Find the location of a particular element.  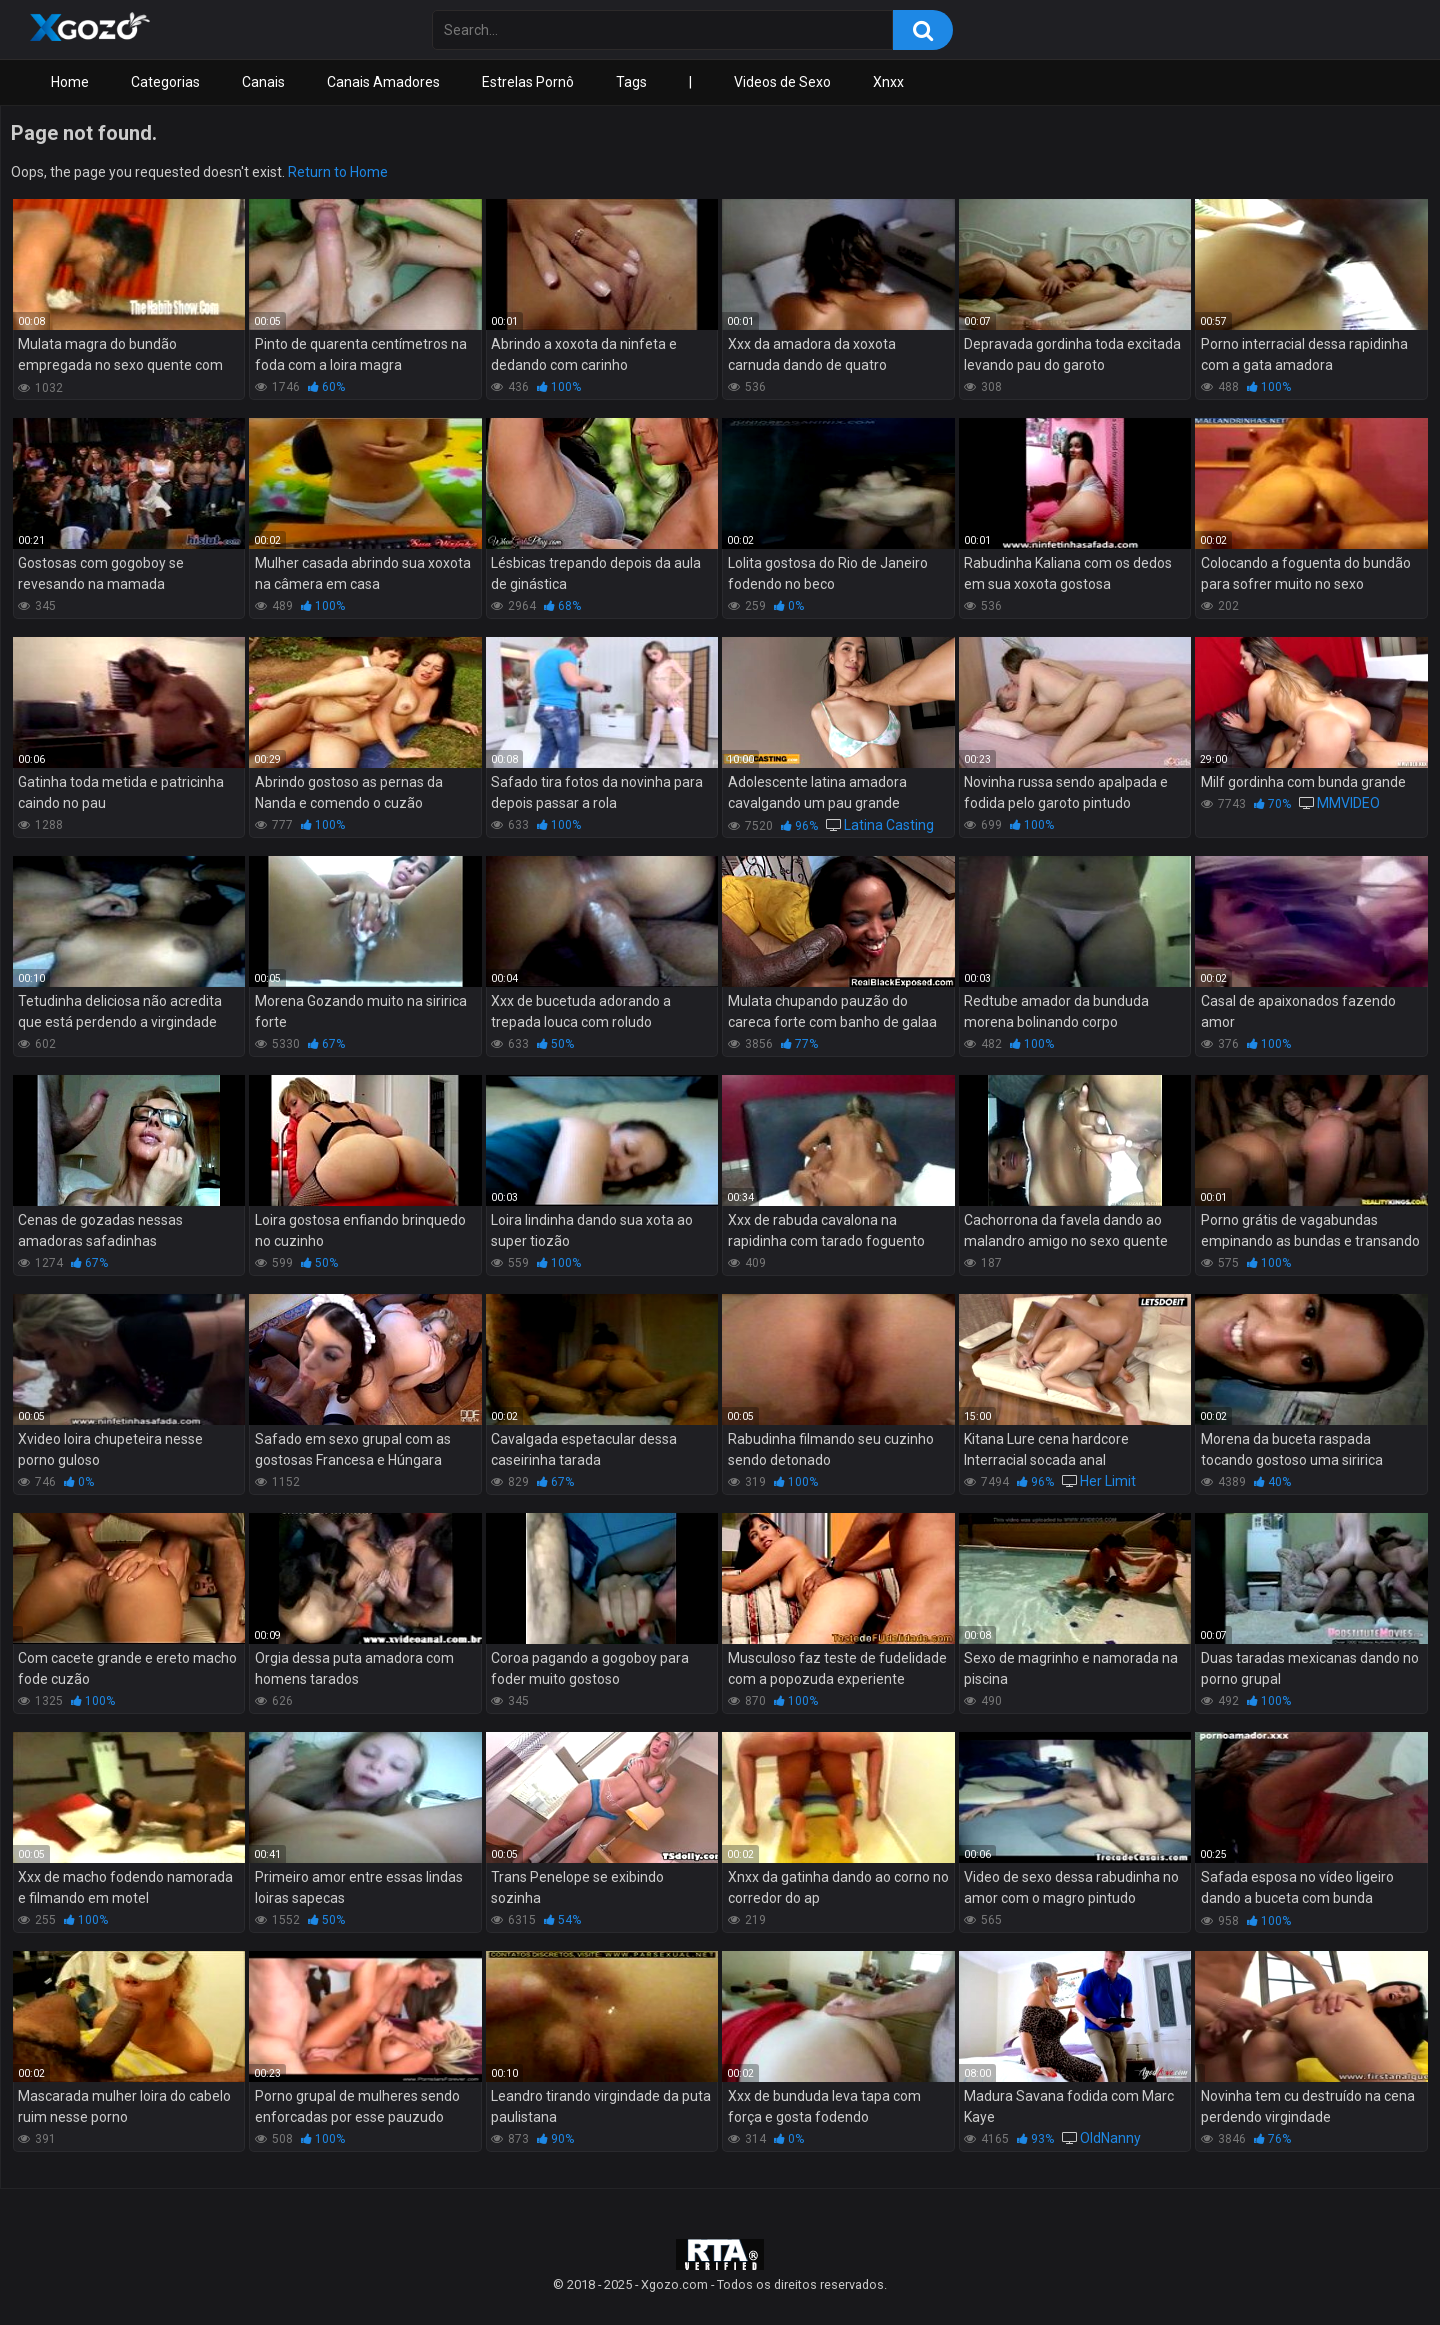

Categorias is located at coordinates (165, 82).